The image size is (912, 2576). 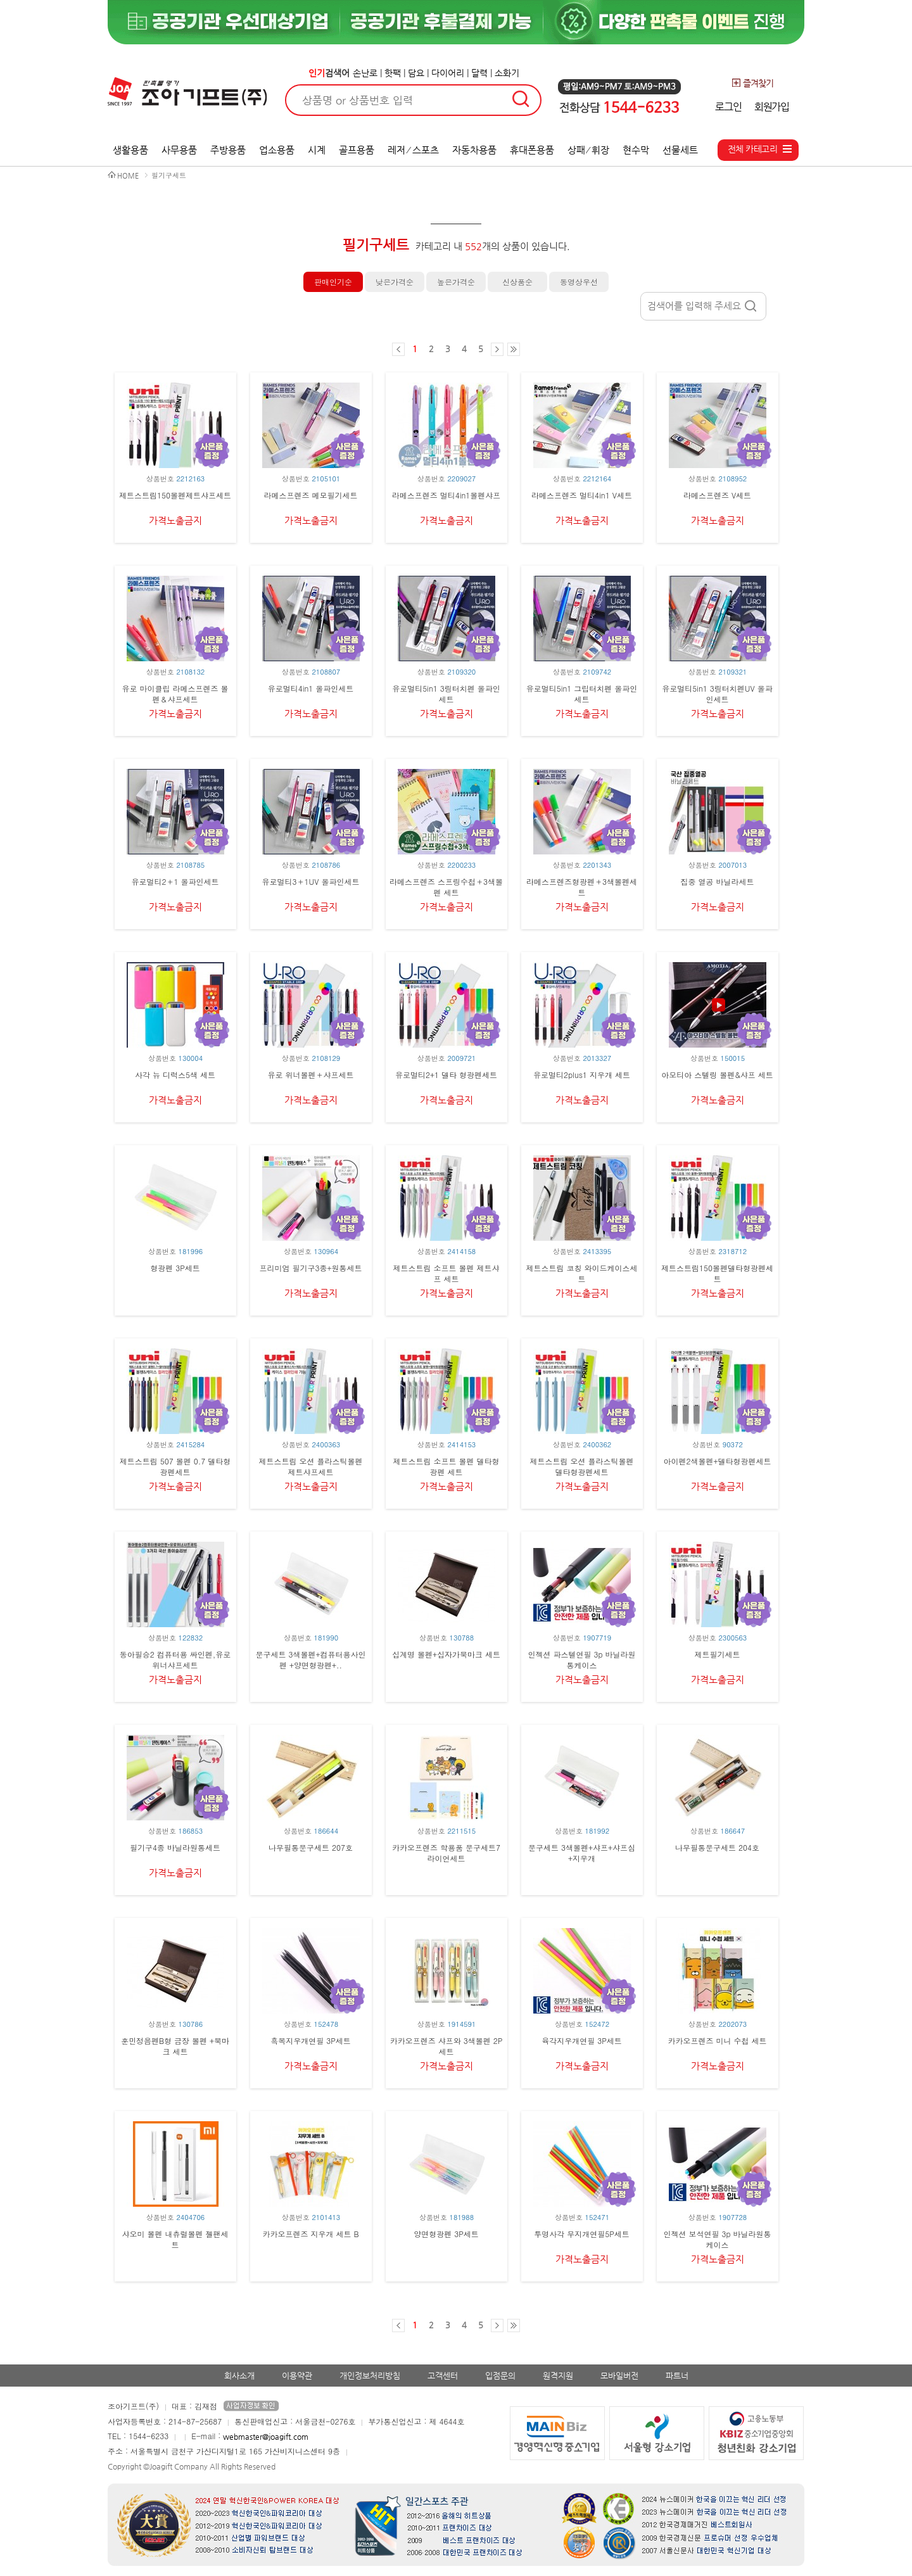 I want to click on 주방용품, so click(x=228, y=149).